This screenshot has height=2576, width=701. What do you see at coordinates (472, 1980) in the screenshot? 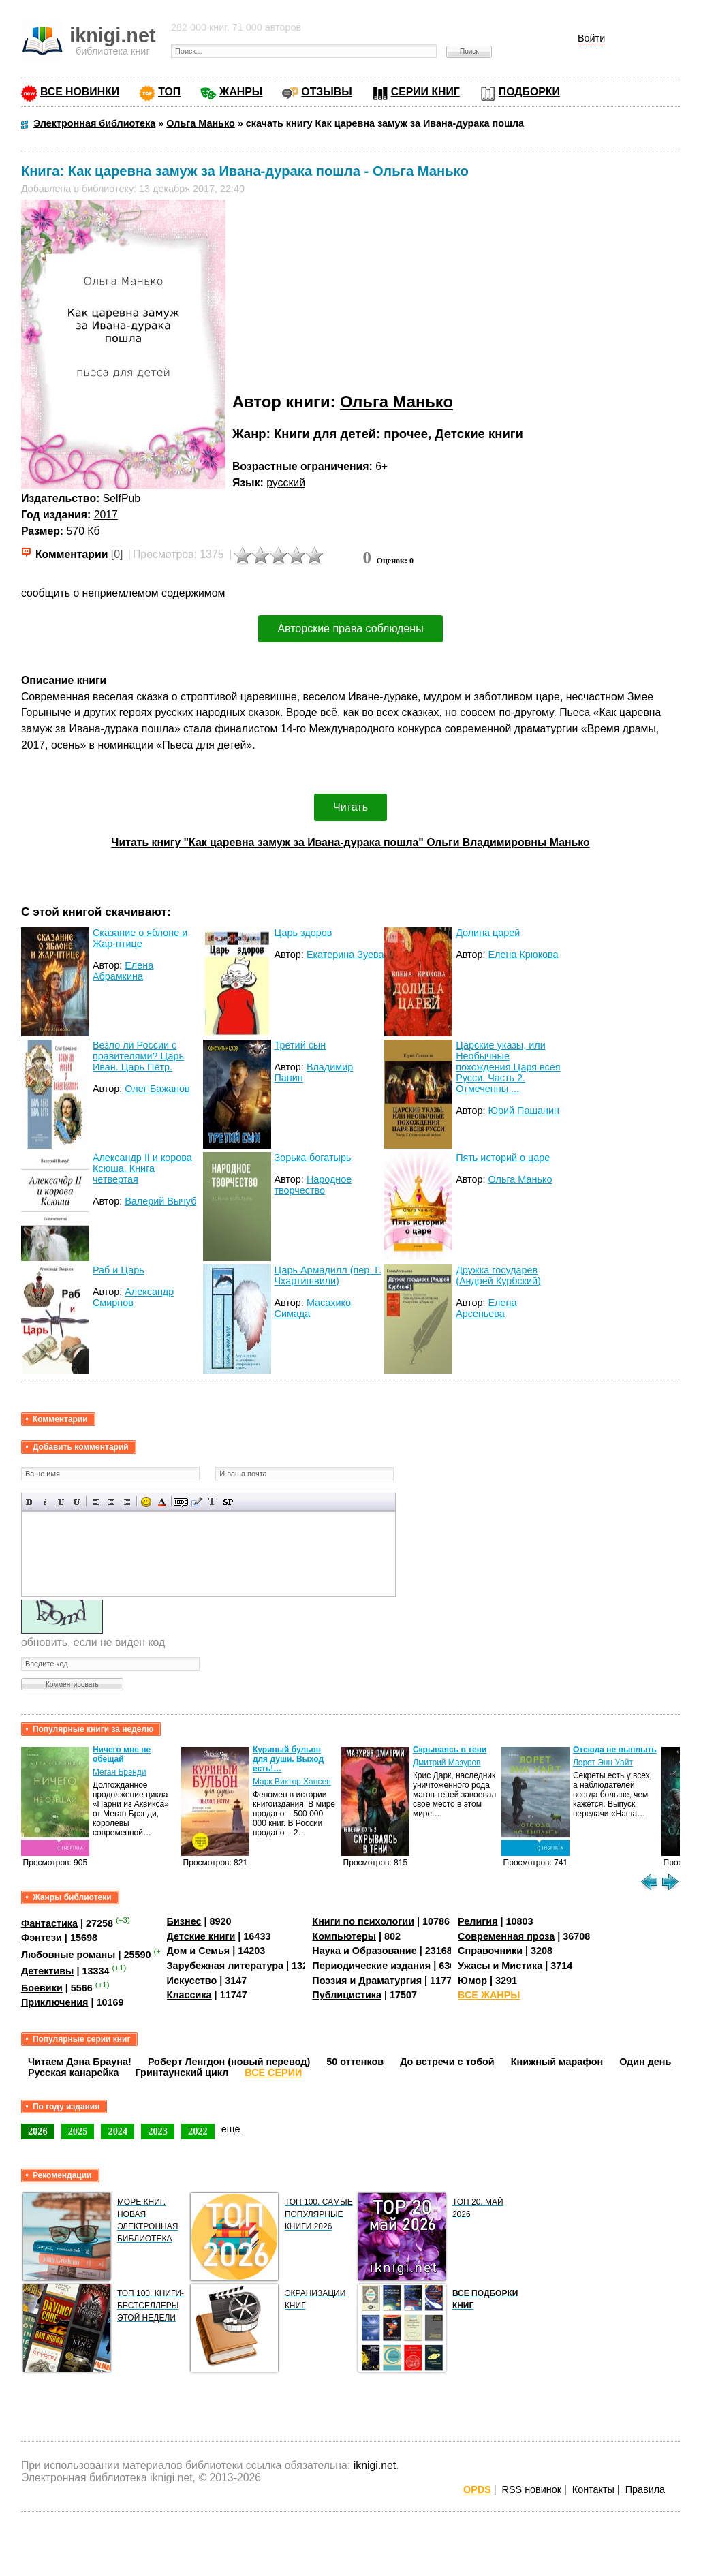
I see `Юмор` at bounding box center [472, 1980].